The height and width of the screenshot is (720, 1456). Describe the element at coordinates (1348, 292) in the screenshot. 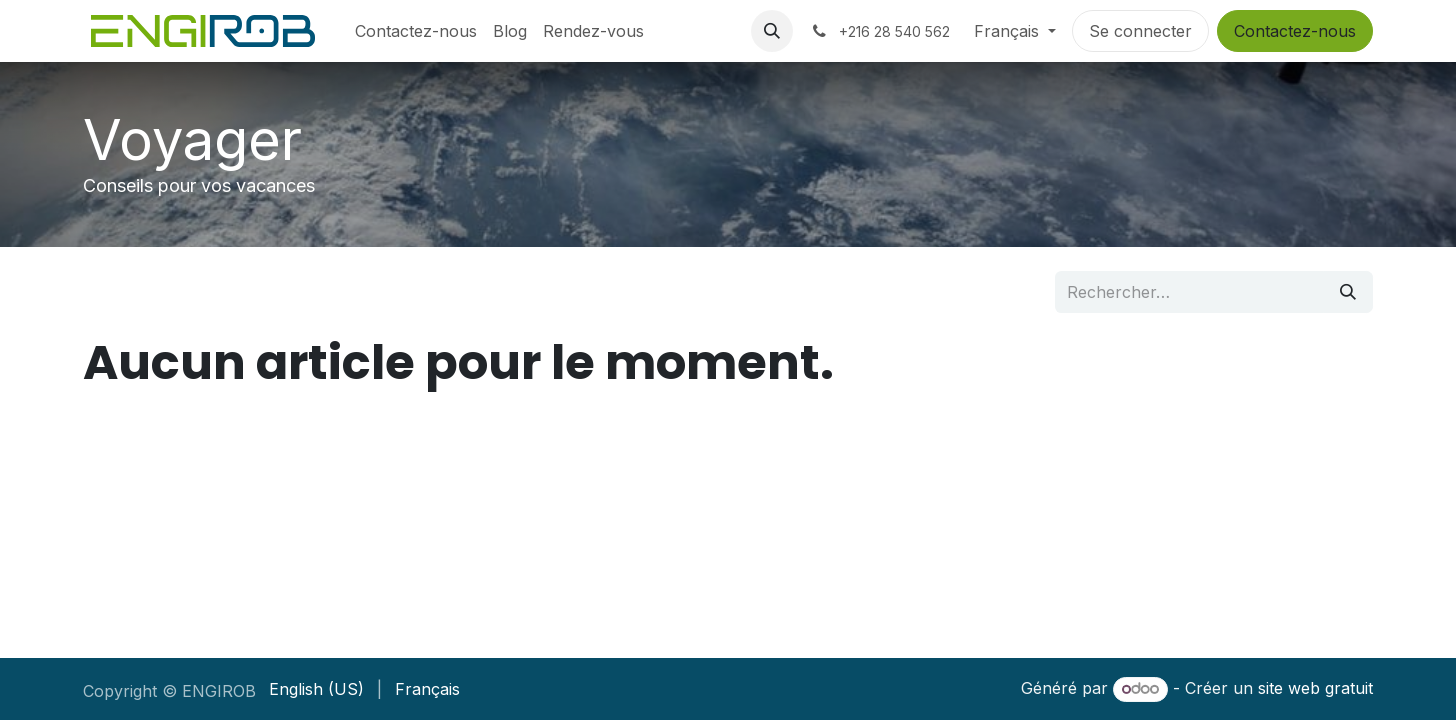

I see `[Rechercher]` at that location.